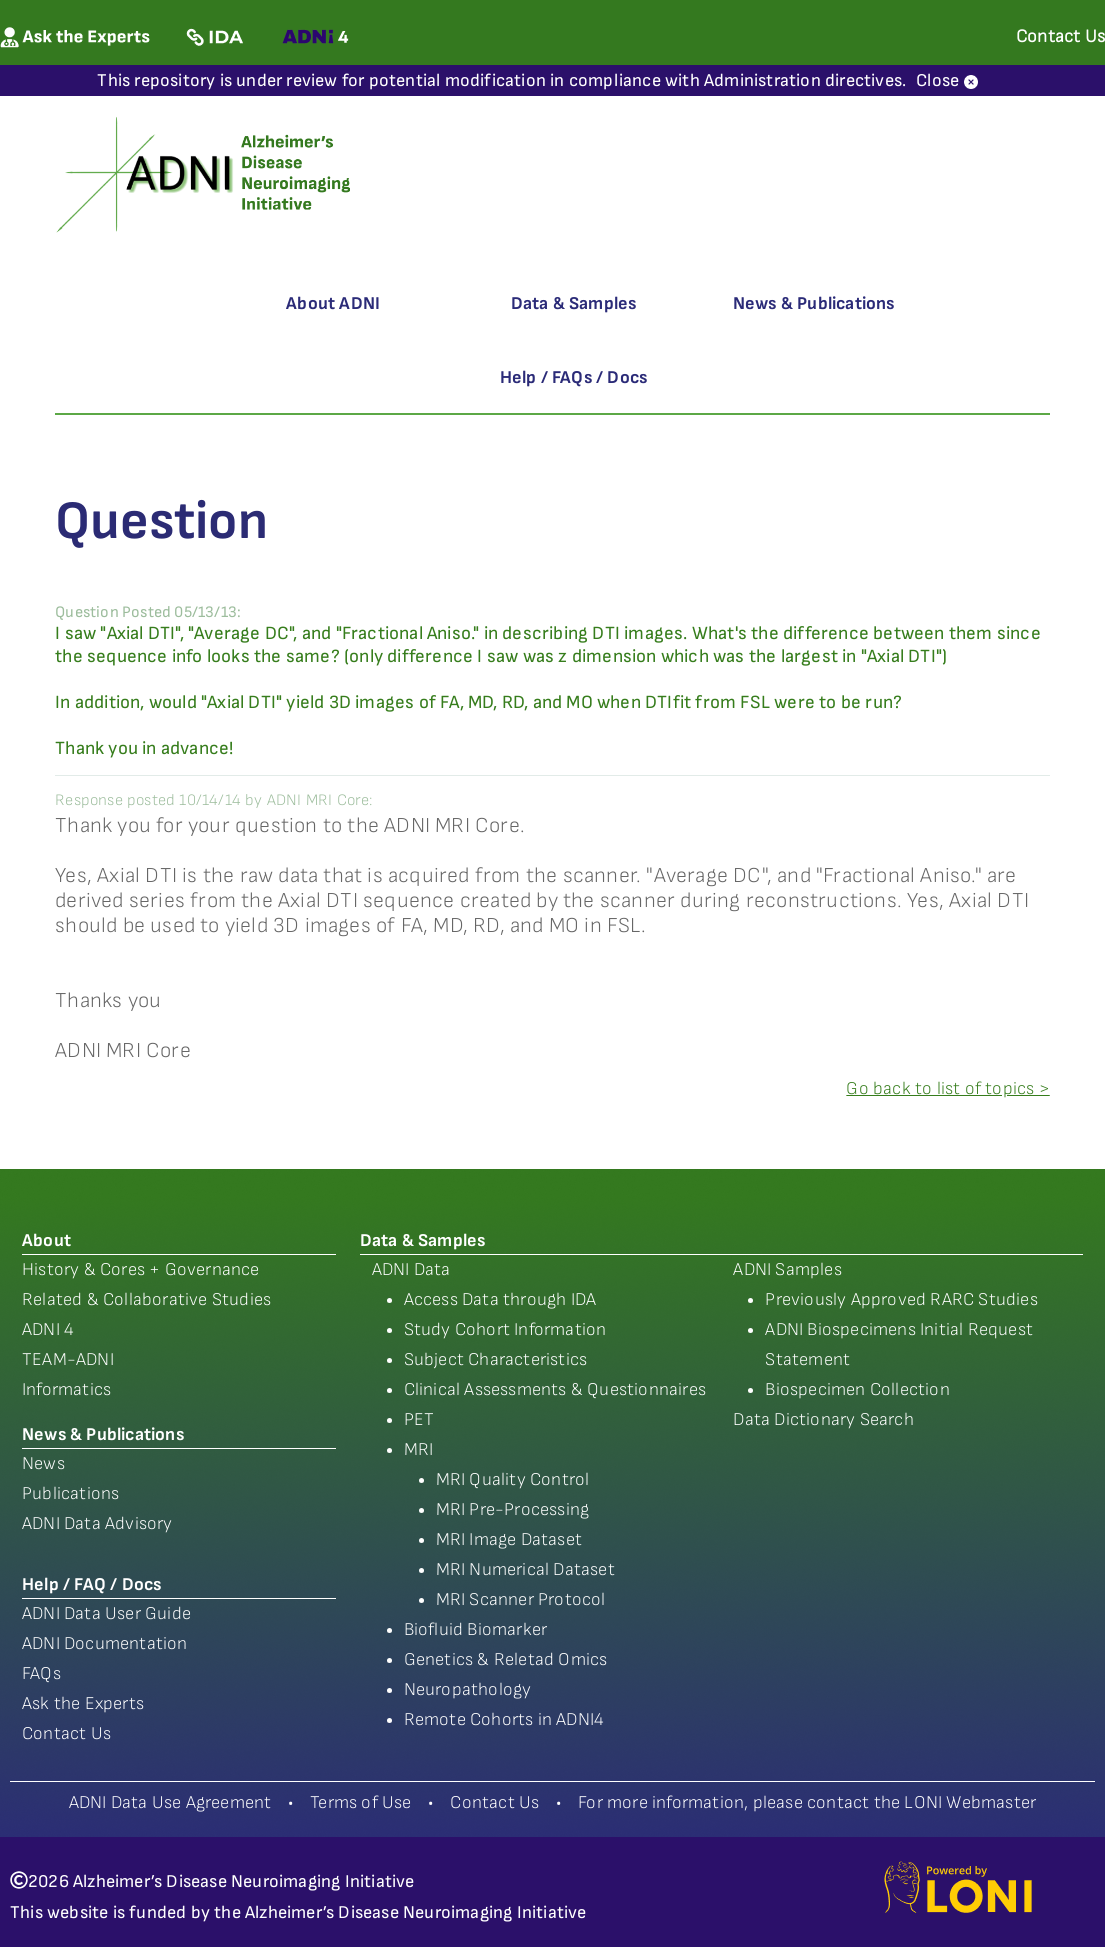 This screenshot has width=1105, height=1947. I want to click on About, so click(46, 1240).